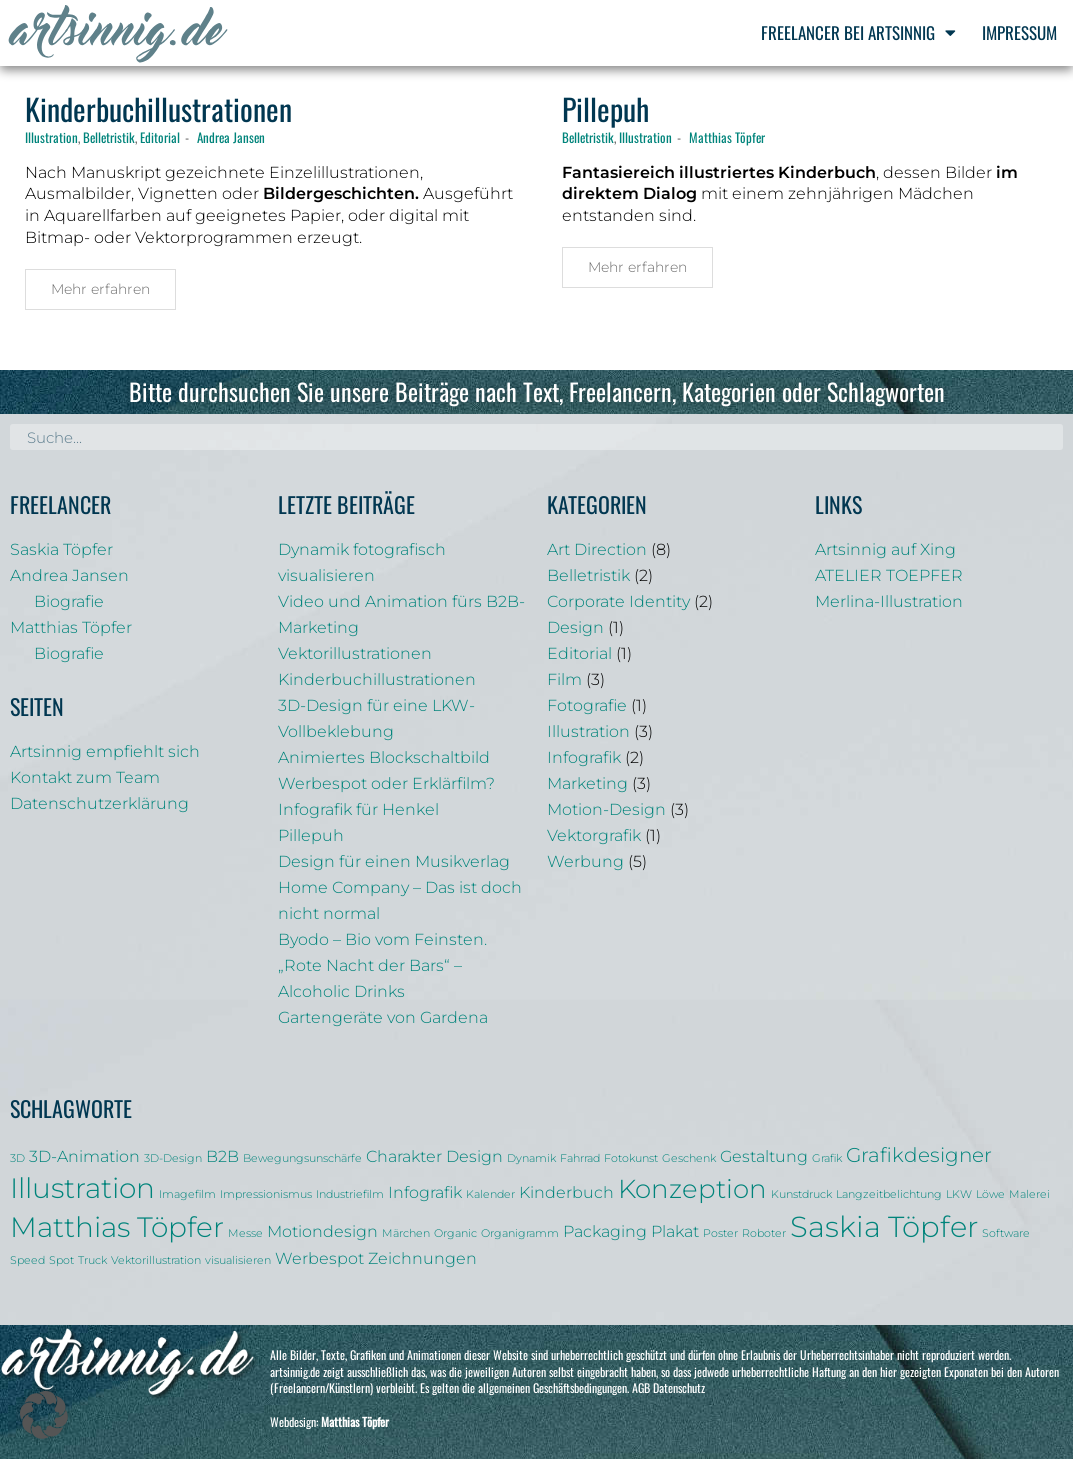 The image size is (1073, 1459). I want to click on Märchen [Märchen (1 Eintrag)], so click(406, 1233).